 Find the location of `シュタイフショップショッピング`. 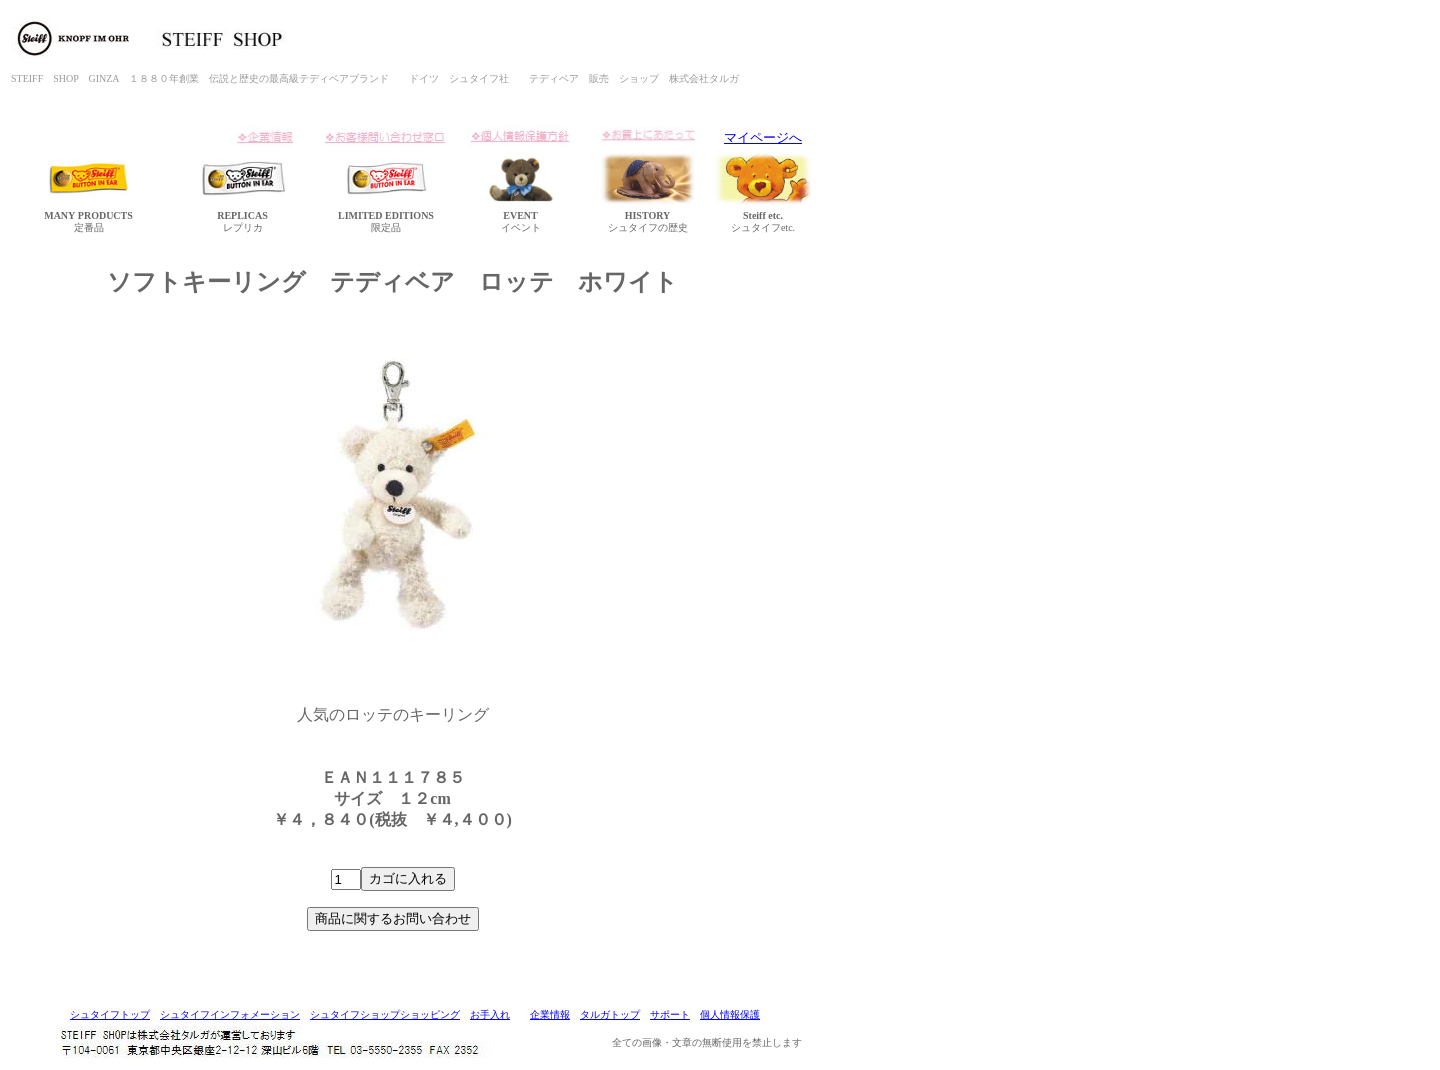

シュタイフショップショッピング is located at coordinates (385, 1014).